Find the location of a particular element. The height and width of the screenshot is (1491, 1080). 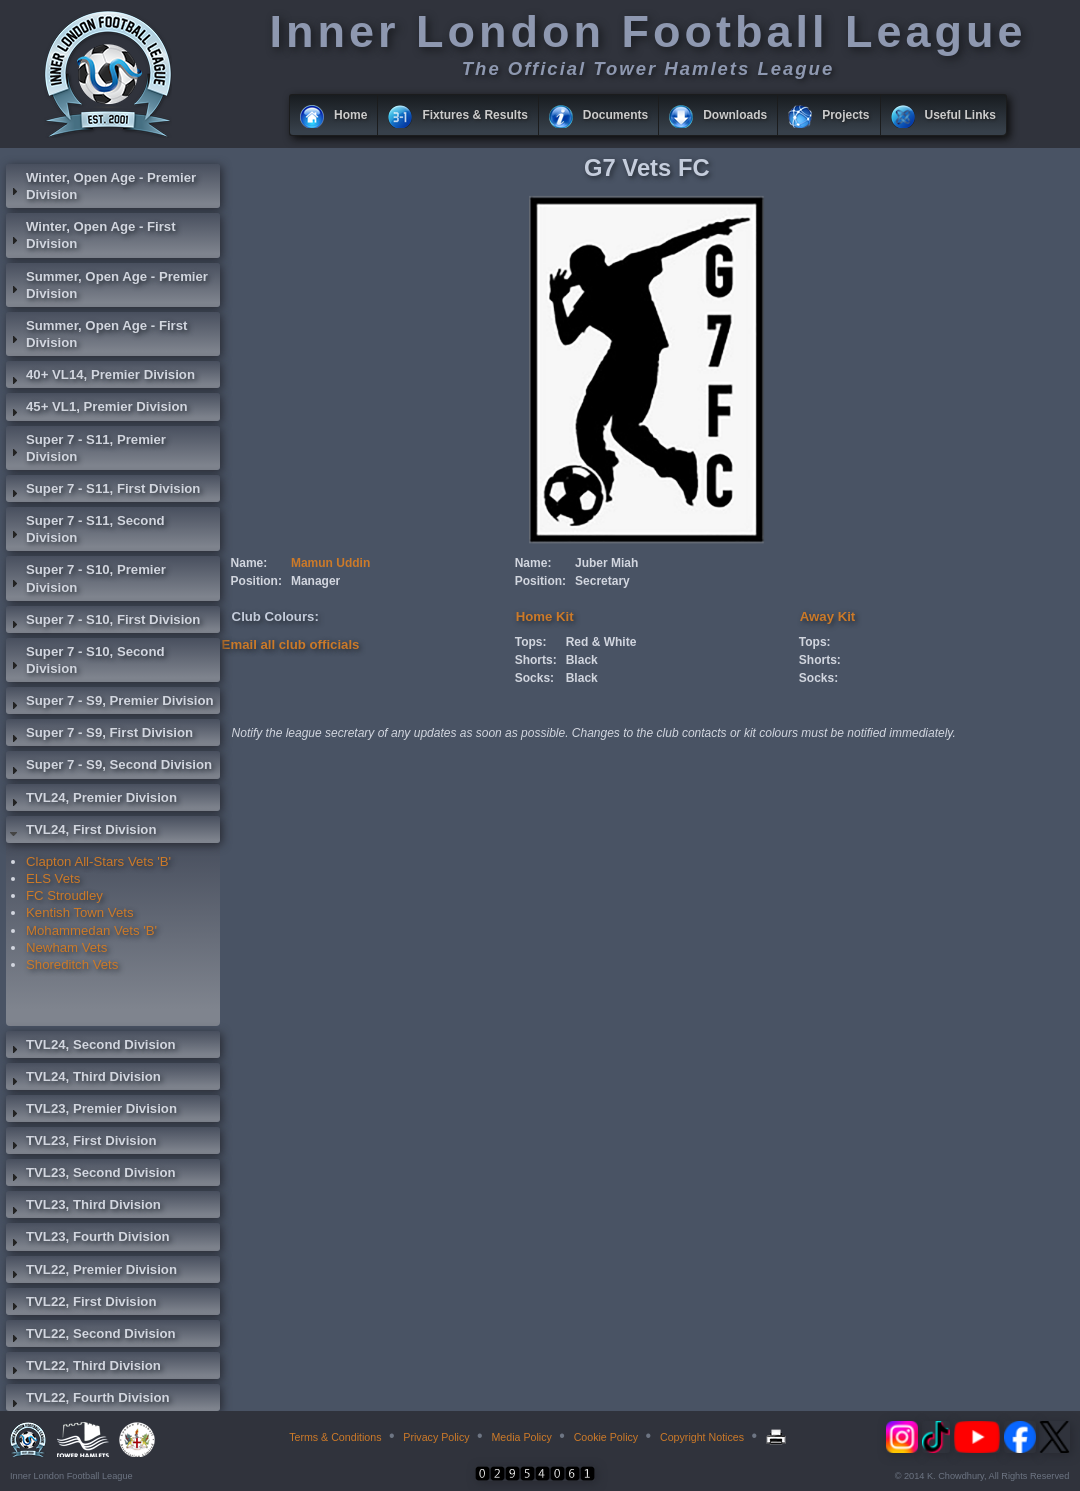

TVL24, Third Division [tab] is located at coordinates (83, 1079).